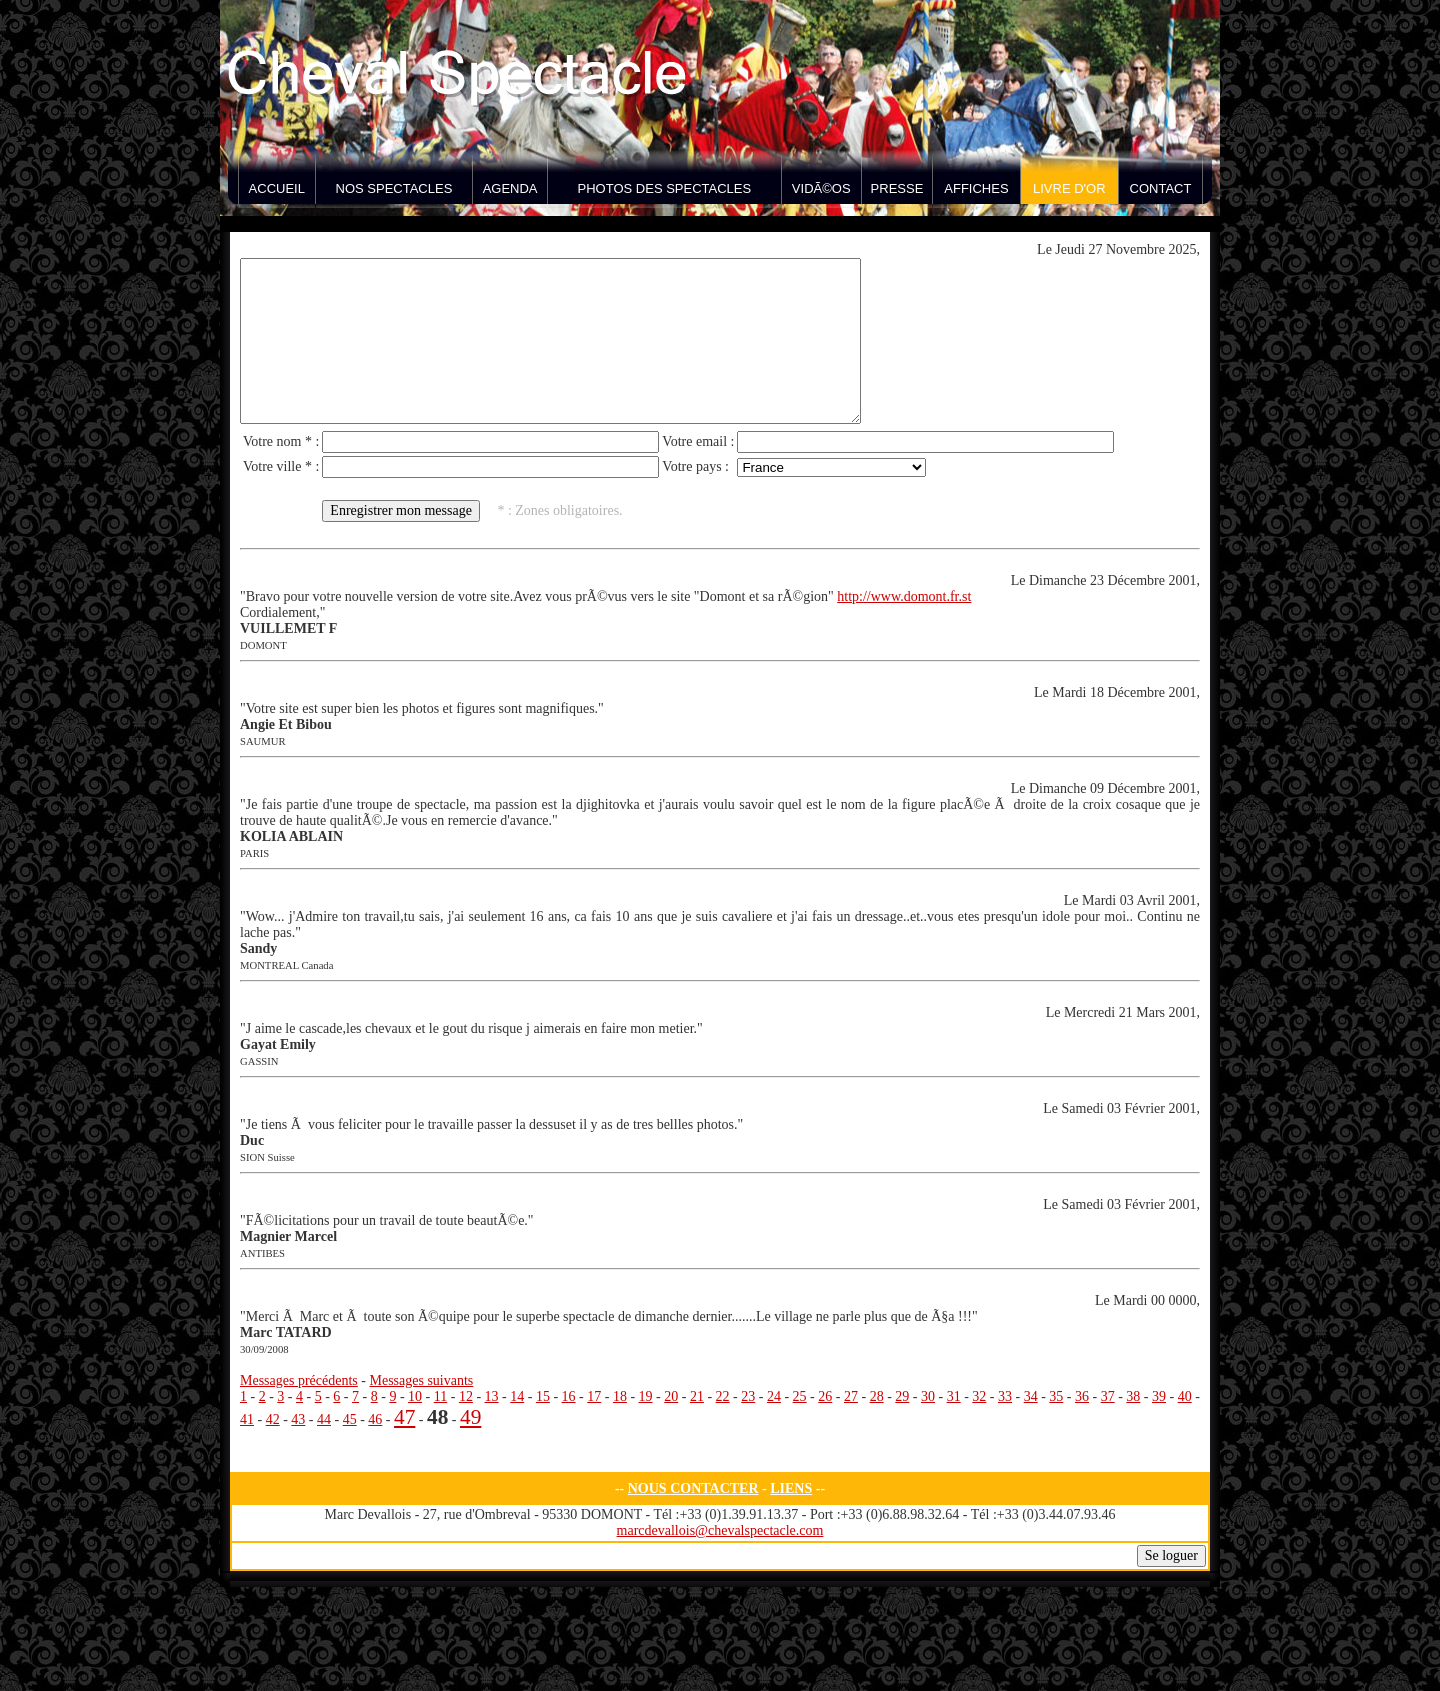 This screenshot has height=1691, width=1440. Describe the element at coordinates (492, 1396) in the screenshot. I see `13` at that location.